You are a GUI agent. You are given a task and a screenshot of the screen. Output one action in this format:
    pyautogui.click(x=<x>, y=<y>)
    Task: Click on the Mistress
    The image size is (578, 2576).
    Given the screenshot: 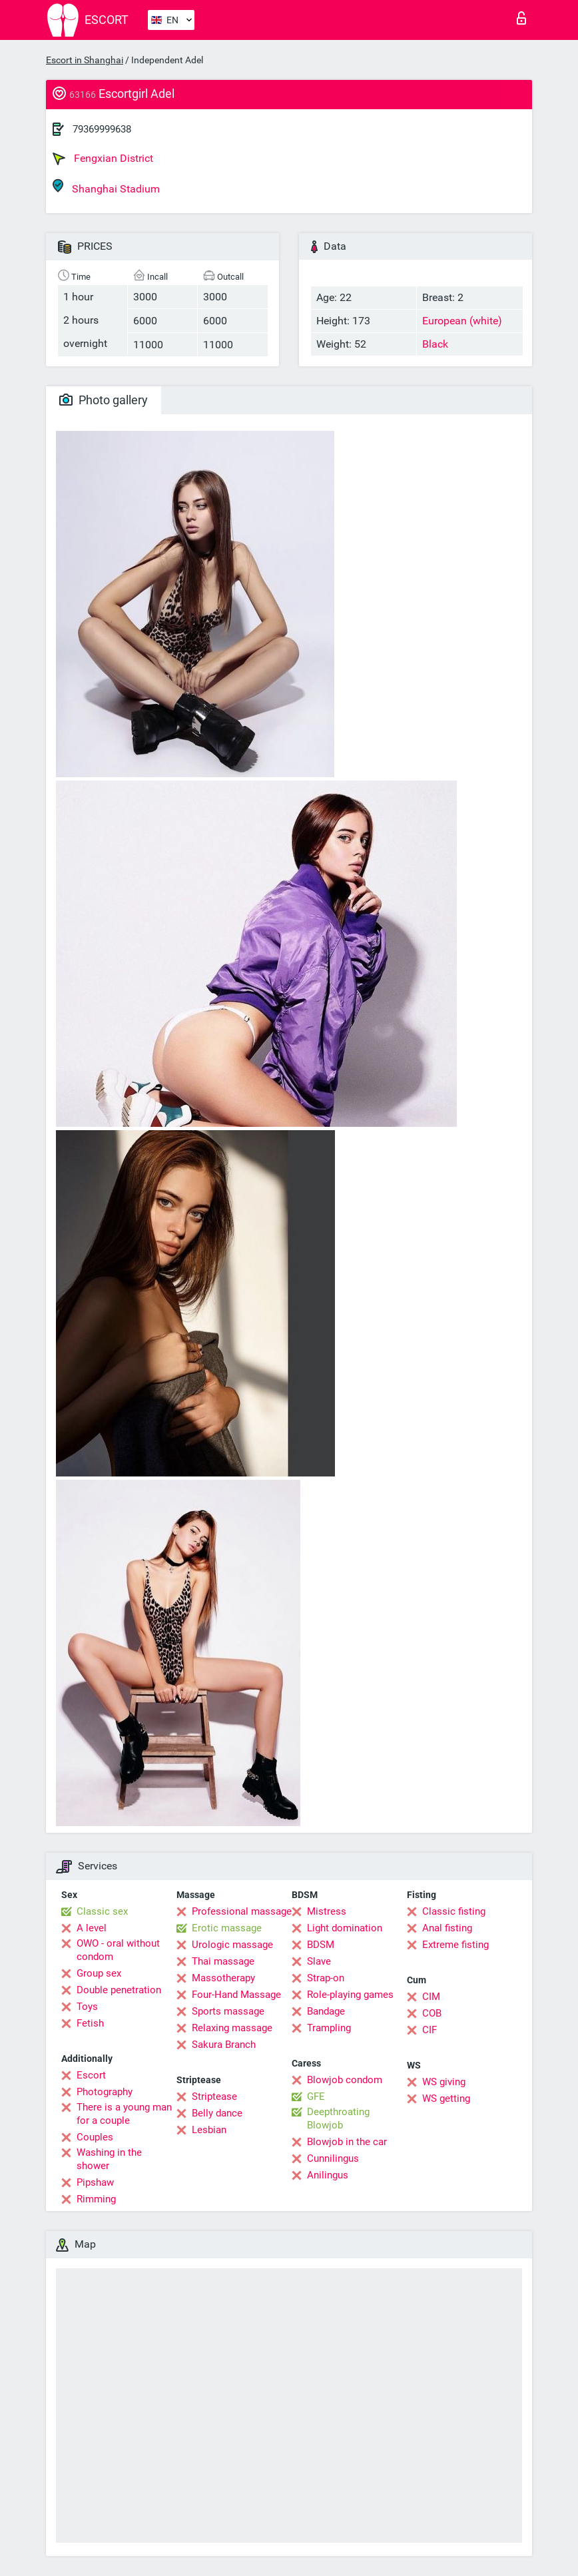 What is the action you would take?
    pyautogui.click(x=326, y=1911)
    